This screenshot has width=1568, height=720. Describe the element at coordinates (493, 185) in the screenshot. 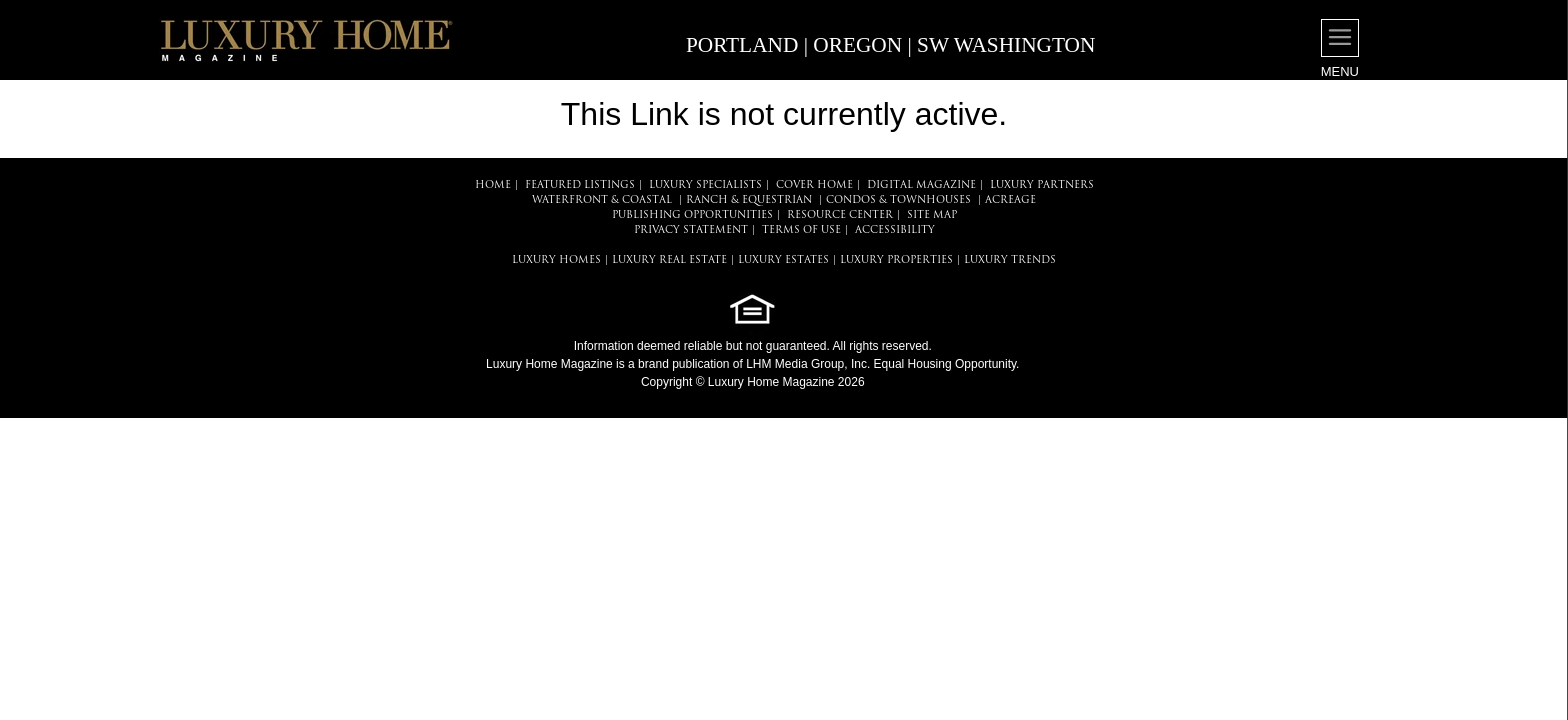

I see `HOME` at that location.